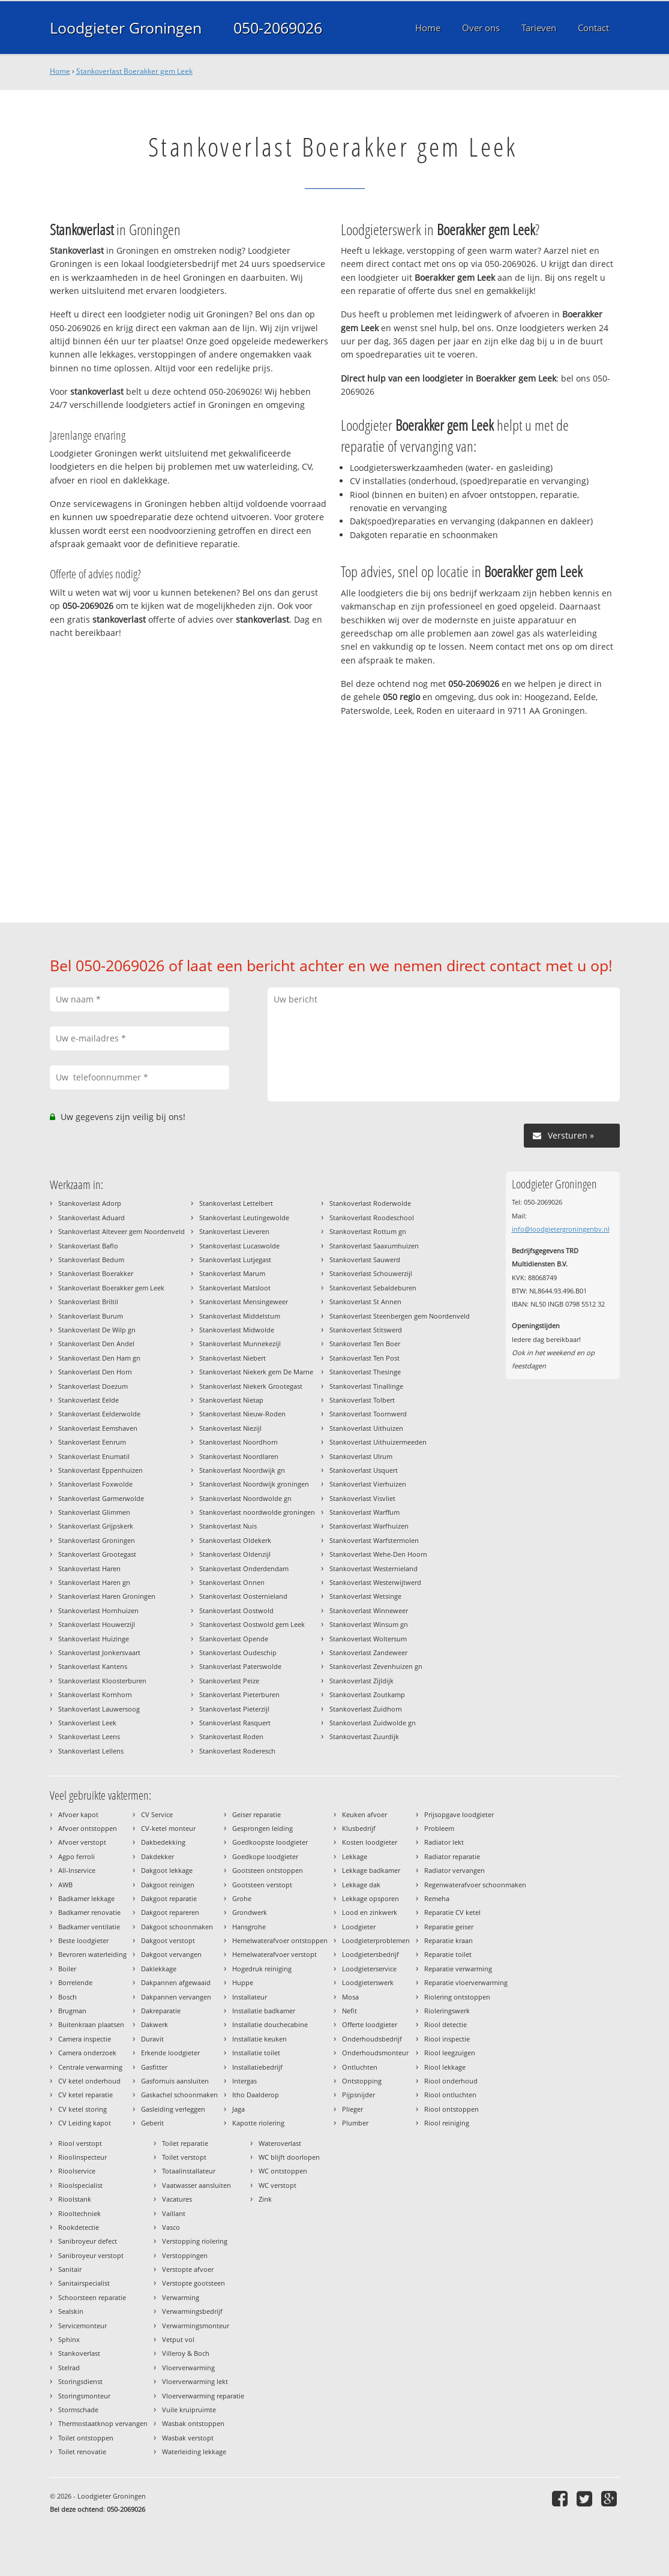 This screenshot has height=2576, width=669. I want to click on Wateroverlast, so click(280, 2143).